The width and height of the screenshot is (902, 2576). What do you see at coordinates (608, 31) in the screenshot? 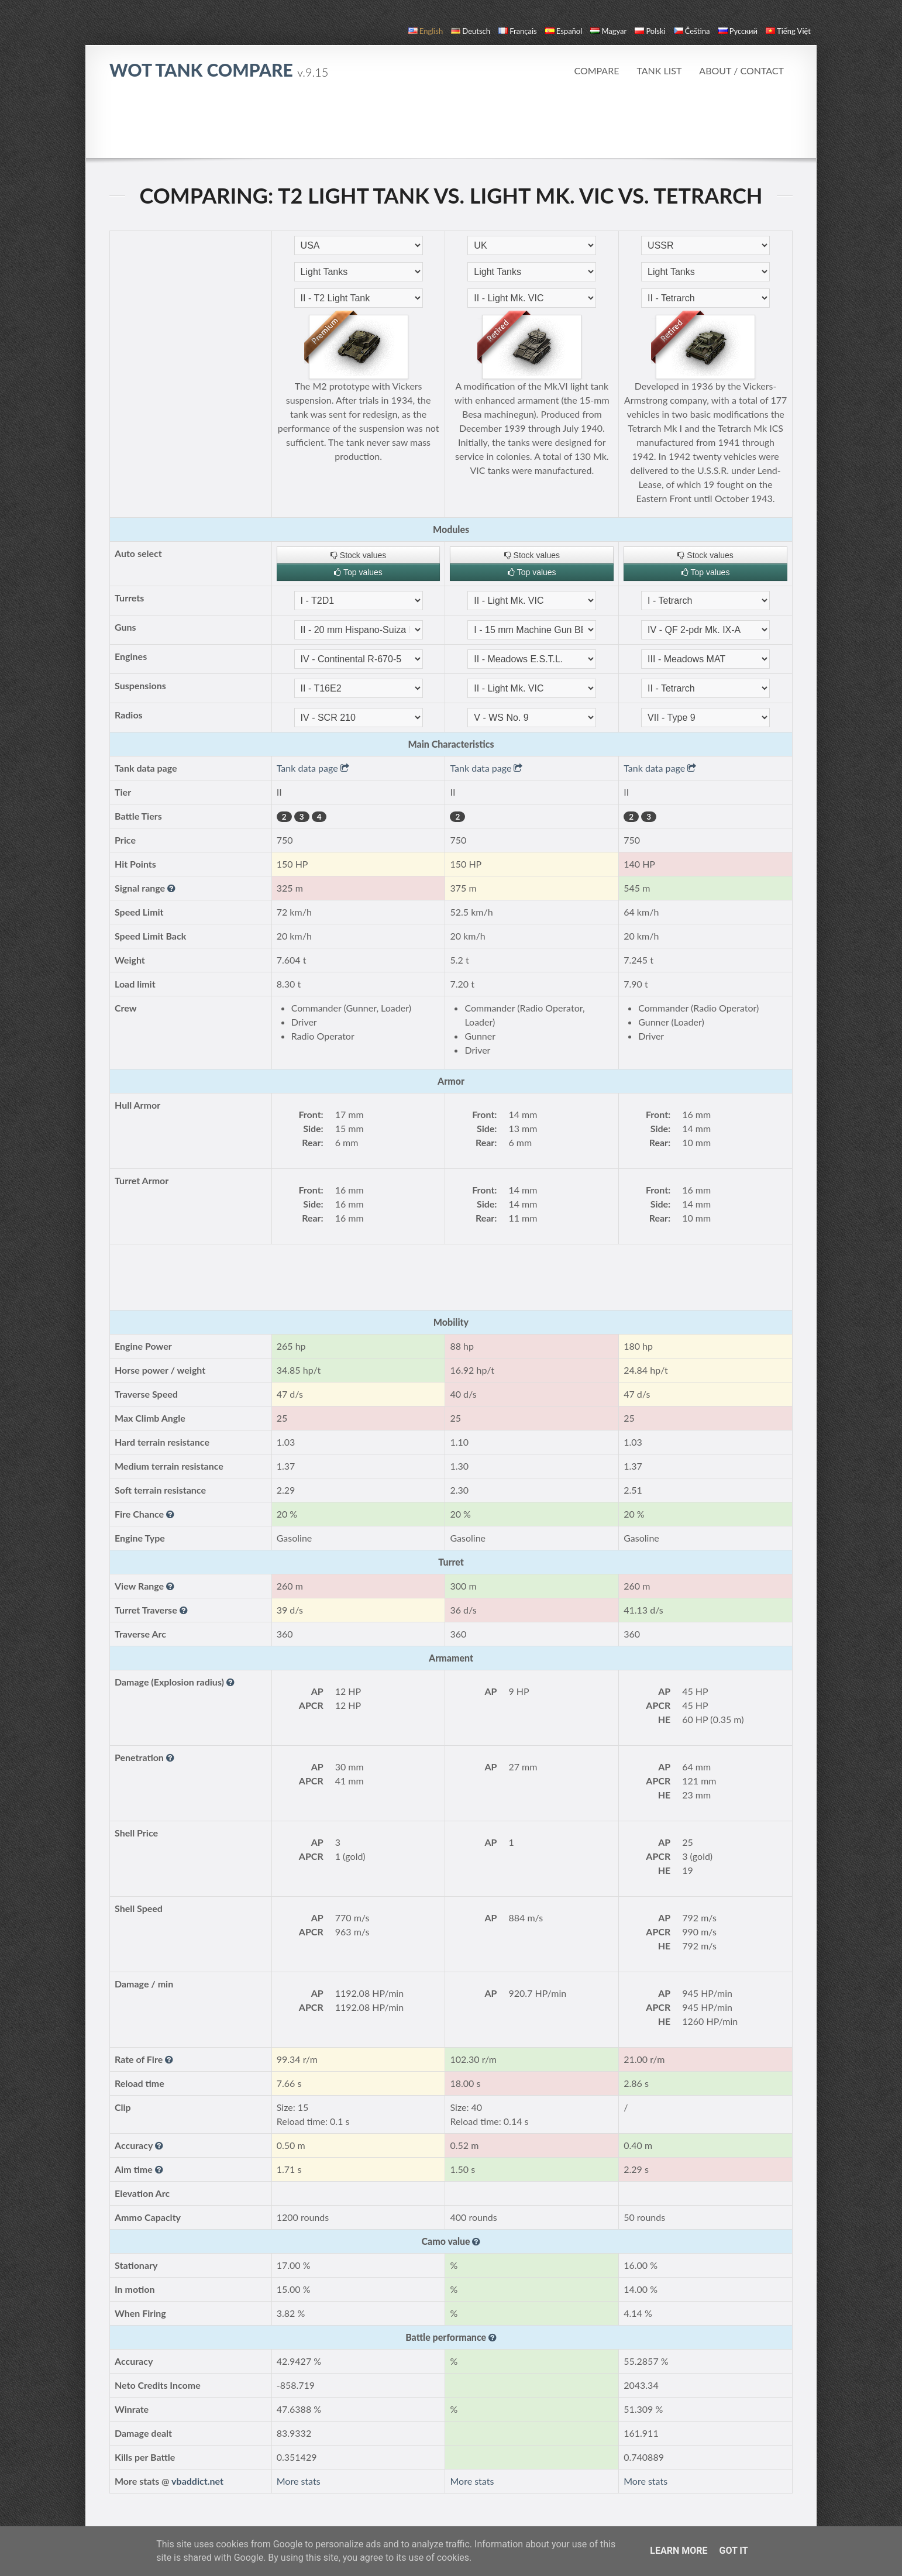
I see `magyar` at bounding box center [608, 31].